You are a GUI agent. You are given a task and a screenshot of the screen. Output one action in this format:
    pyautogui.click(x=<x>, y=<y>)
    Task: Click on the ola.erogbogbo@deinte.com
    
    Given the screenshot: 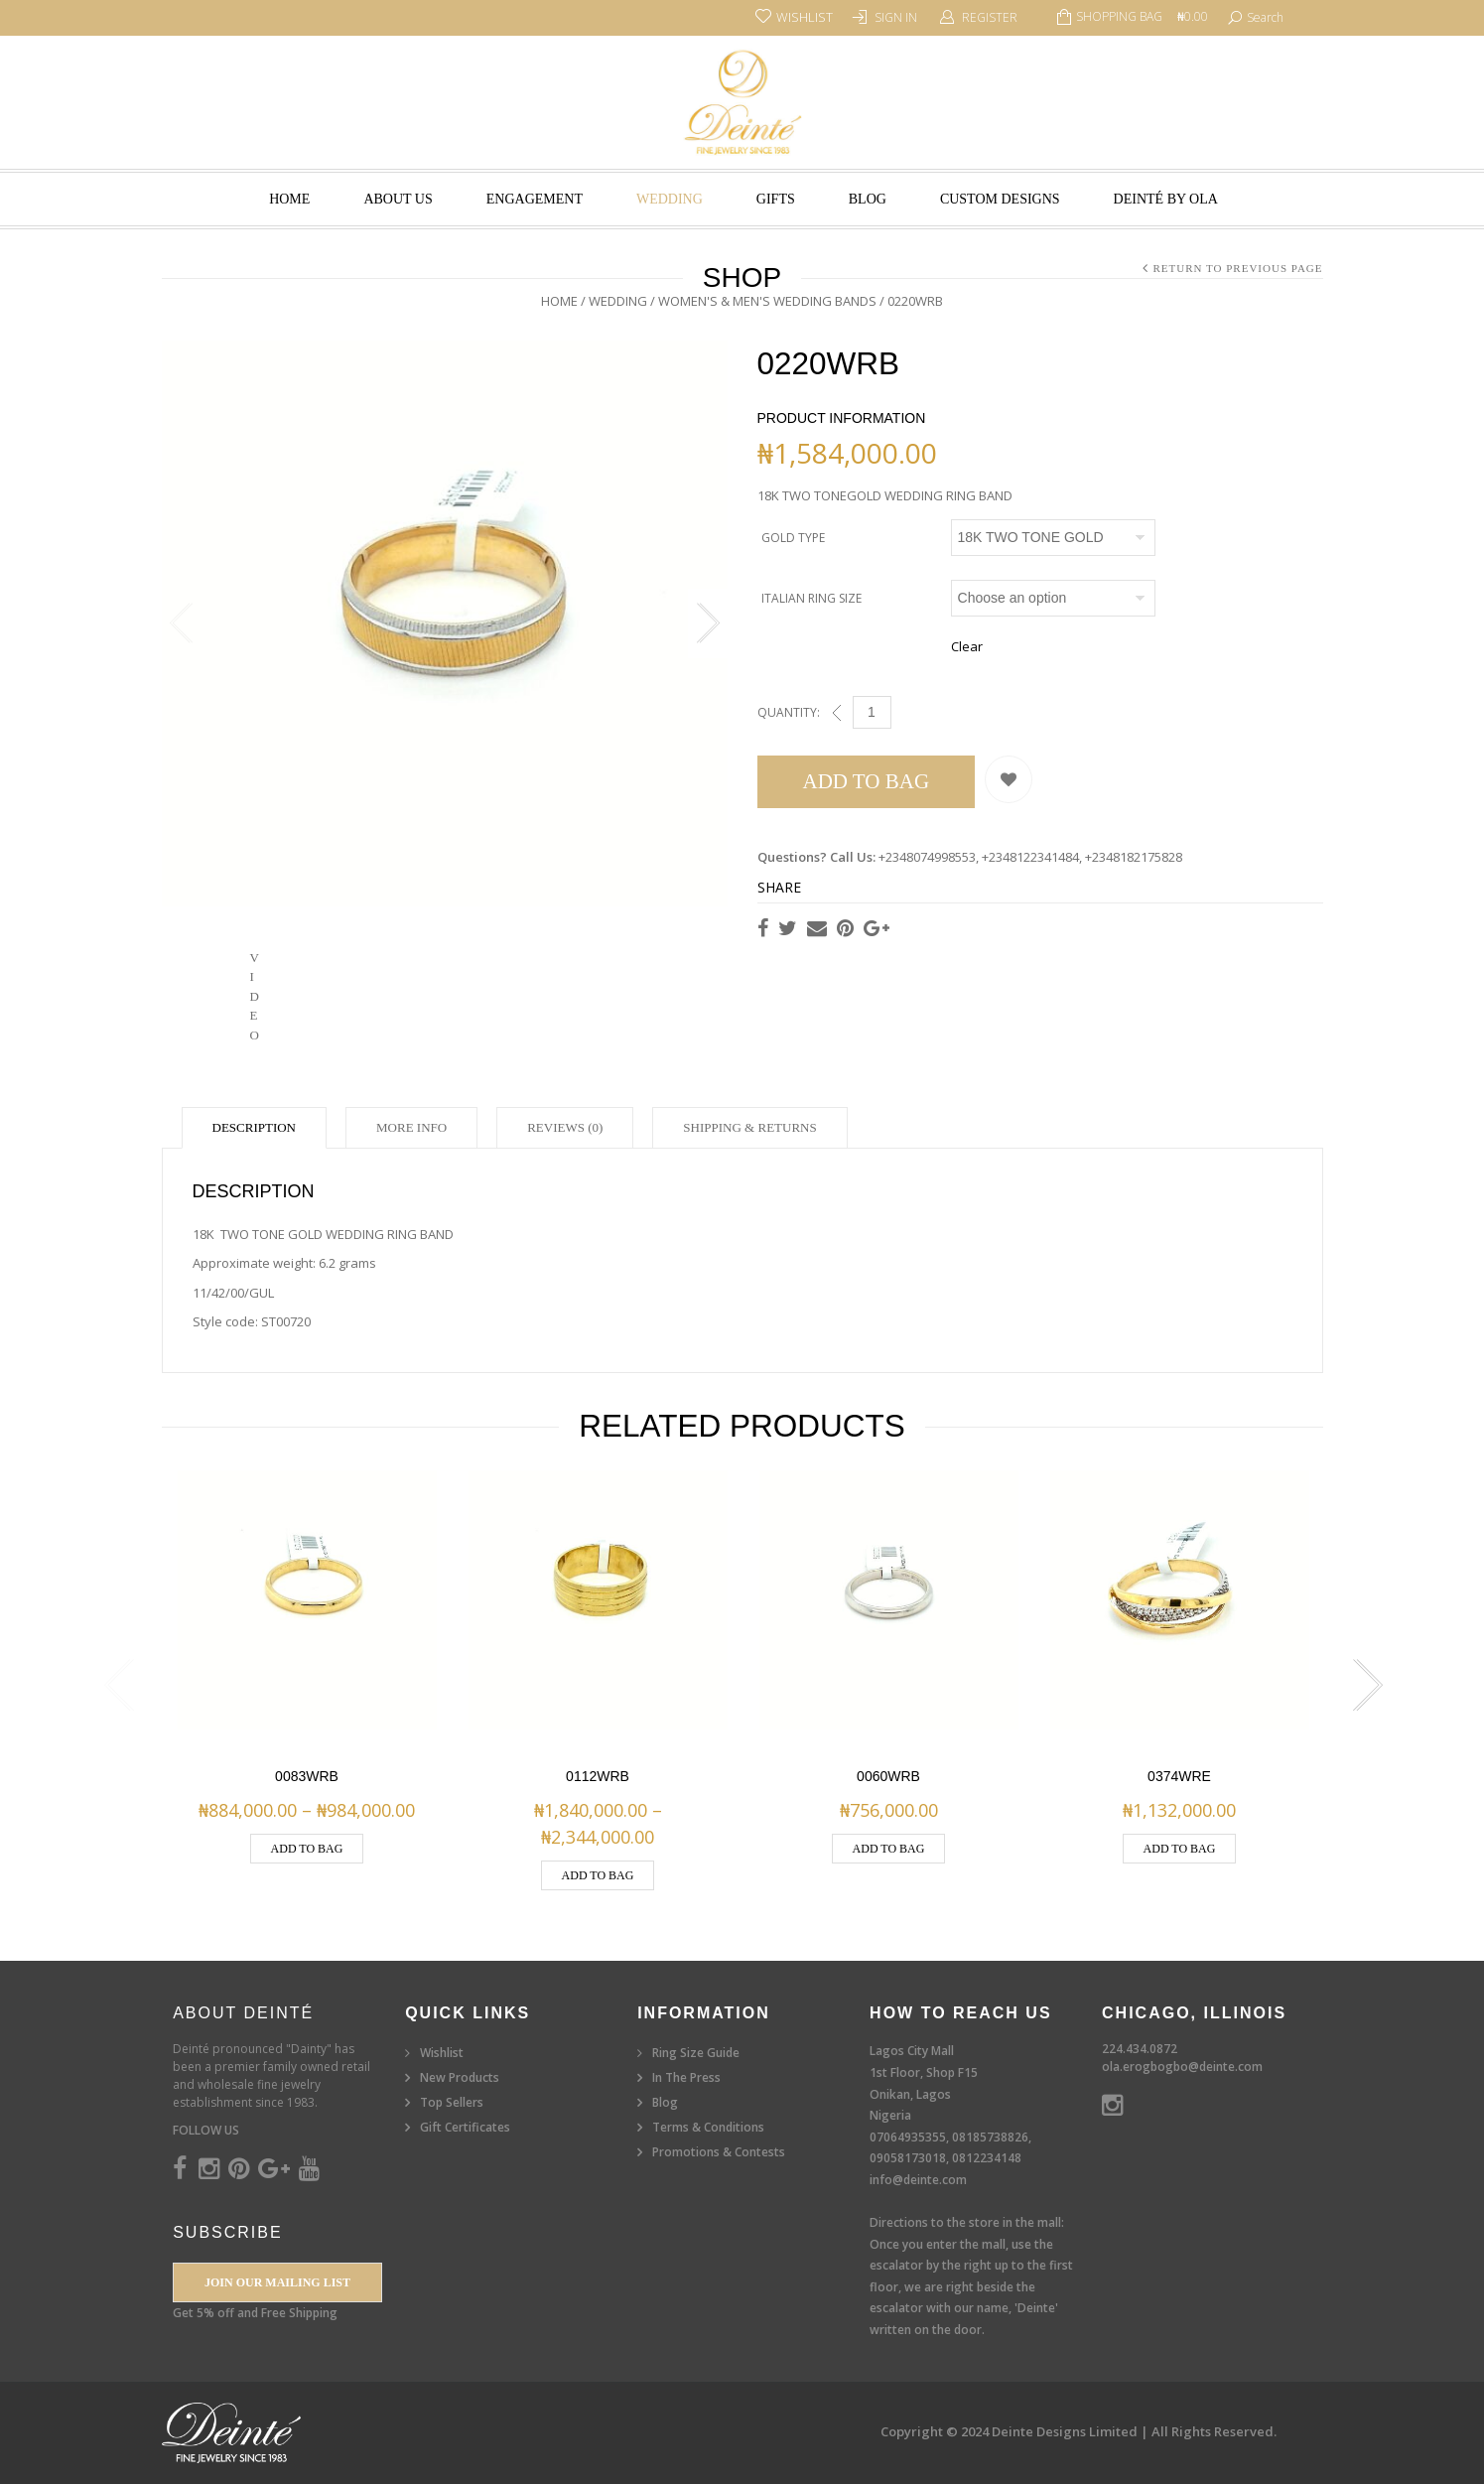 What is the action you would take?
    pyautogui.click(x=1182, y=2066)
    